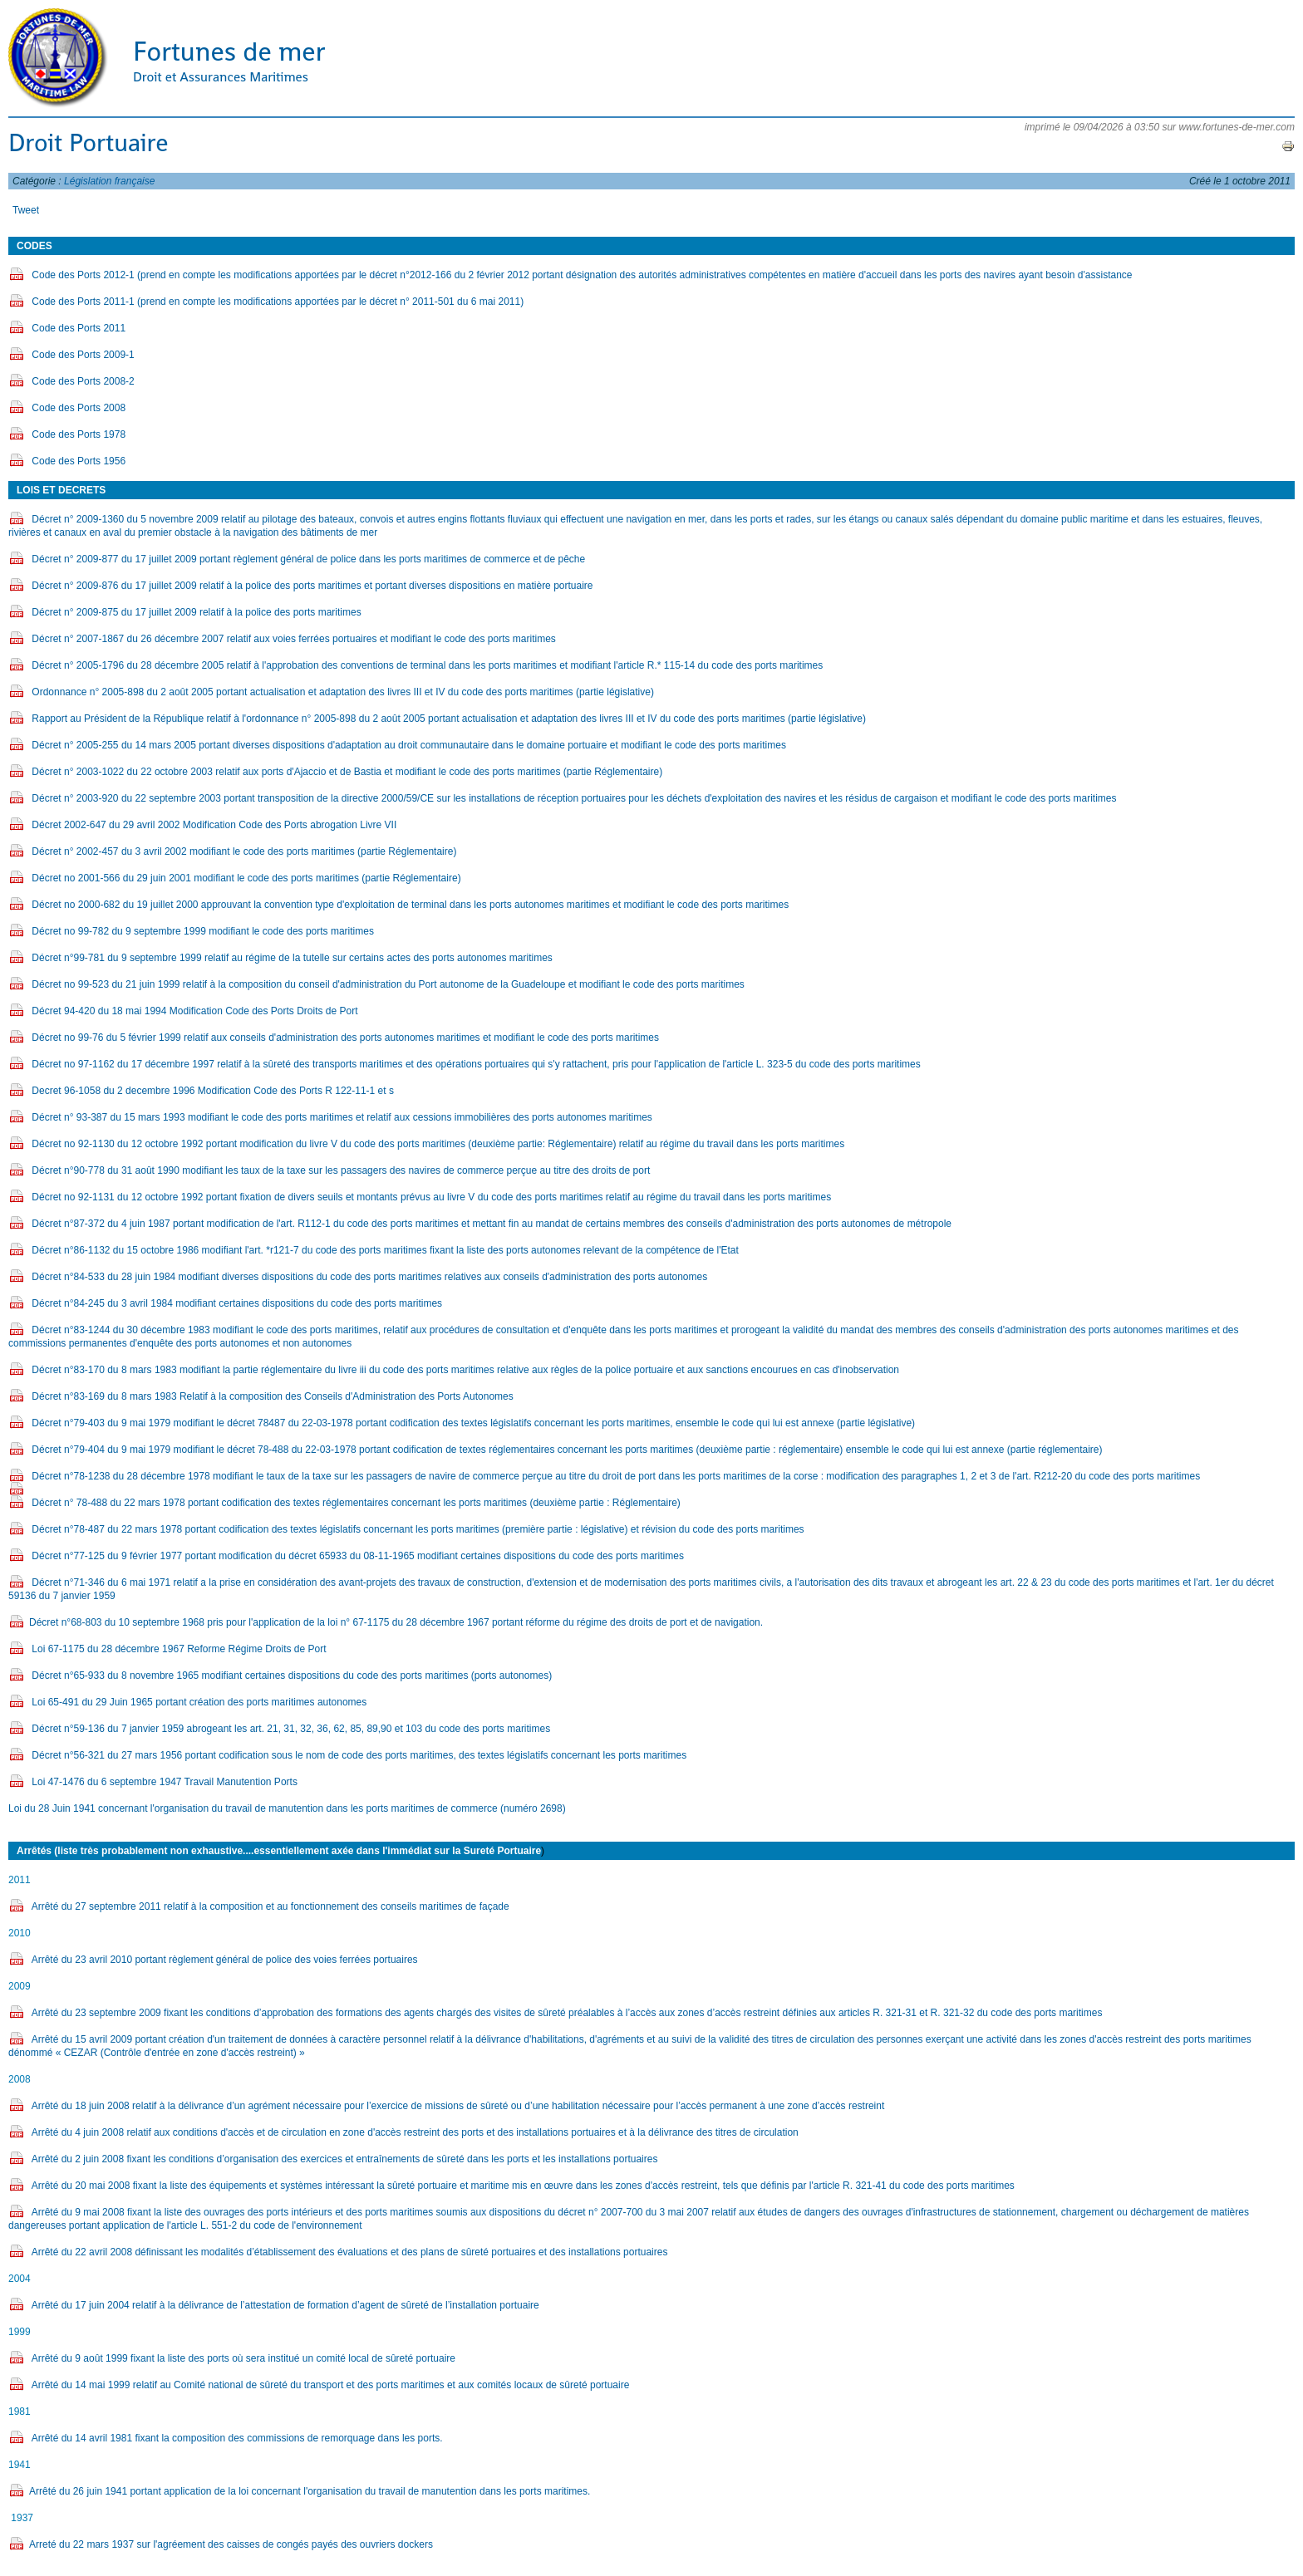 The width and height of the screenshot is (1303, 2576). I want to click on Loi 65-491 du 29 Juin 1965 portant création des ports maritimes autonomes, so click(200, 1702).